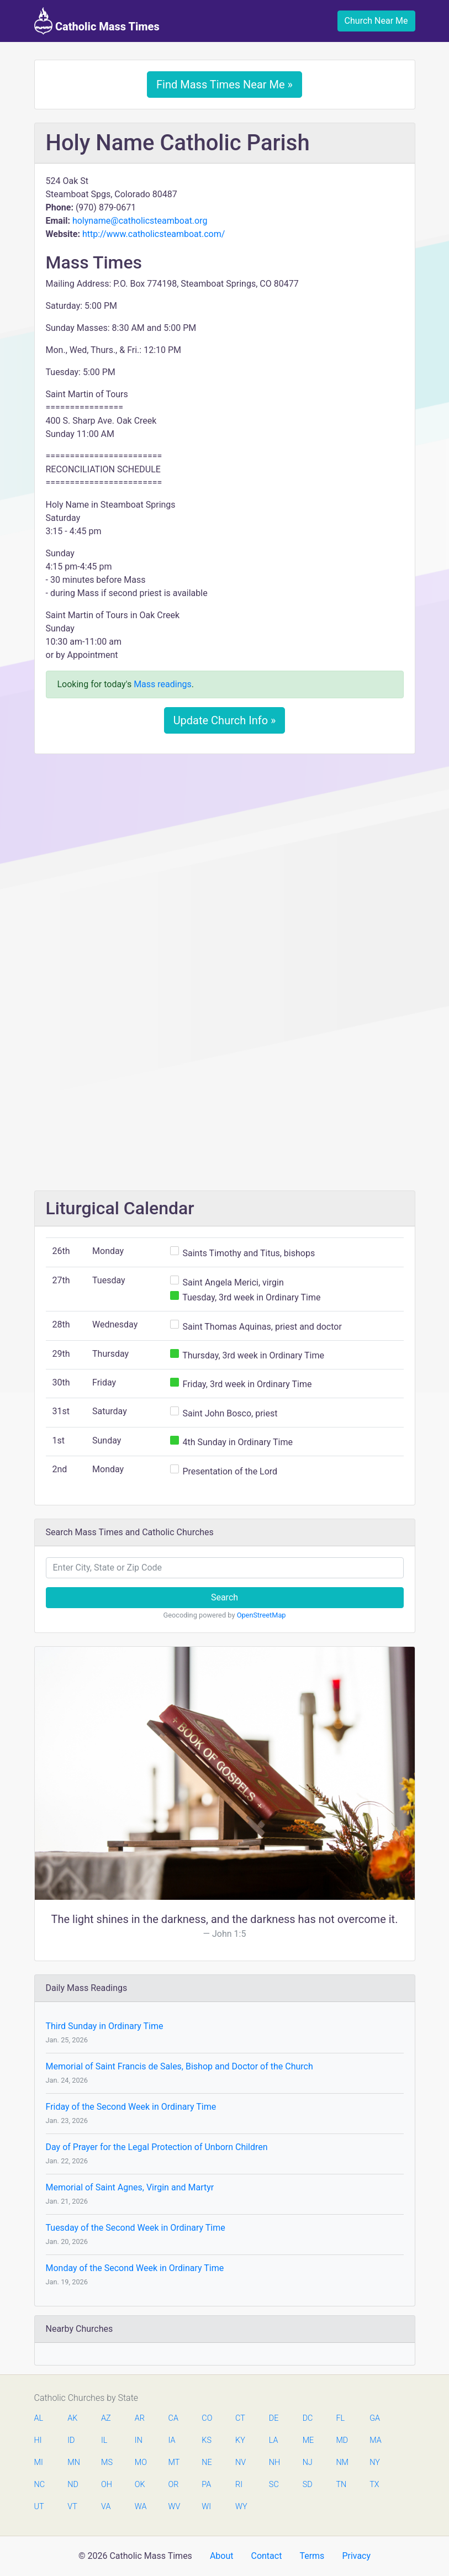 This screenshot has height=2576, width=449. What do you see at coordinates (106, 2462) in the screenshot?
I see `MS` at bounding box center [106, 2462].